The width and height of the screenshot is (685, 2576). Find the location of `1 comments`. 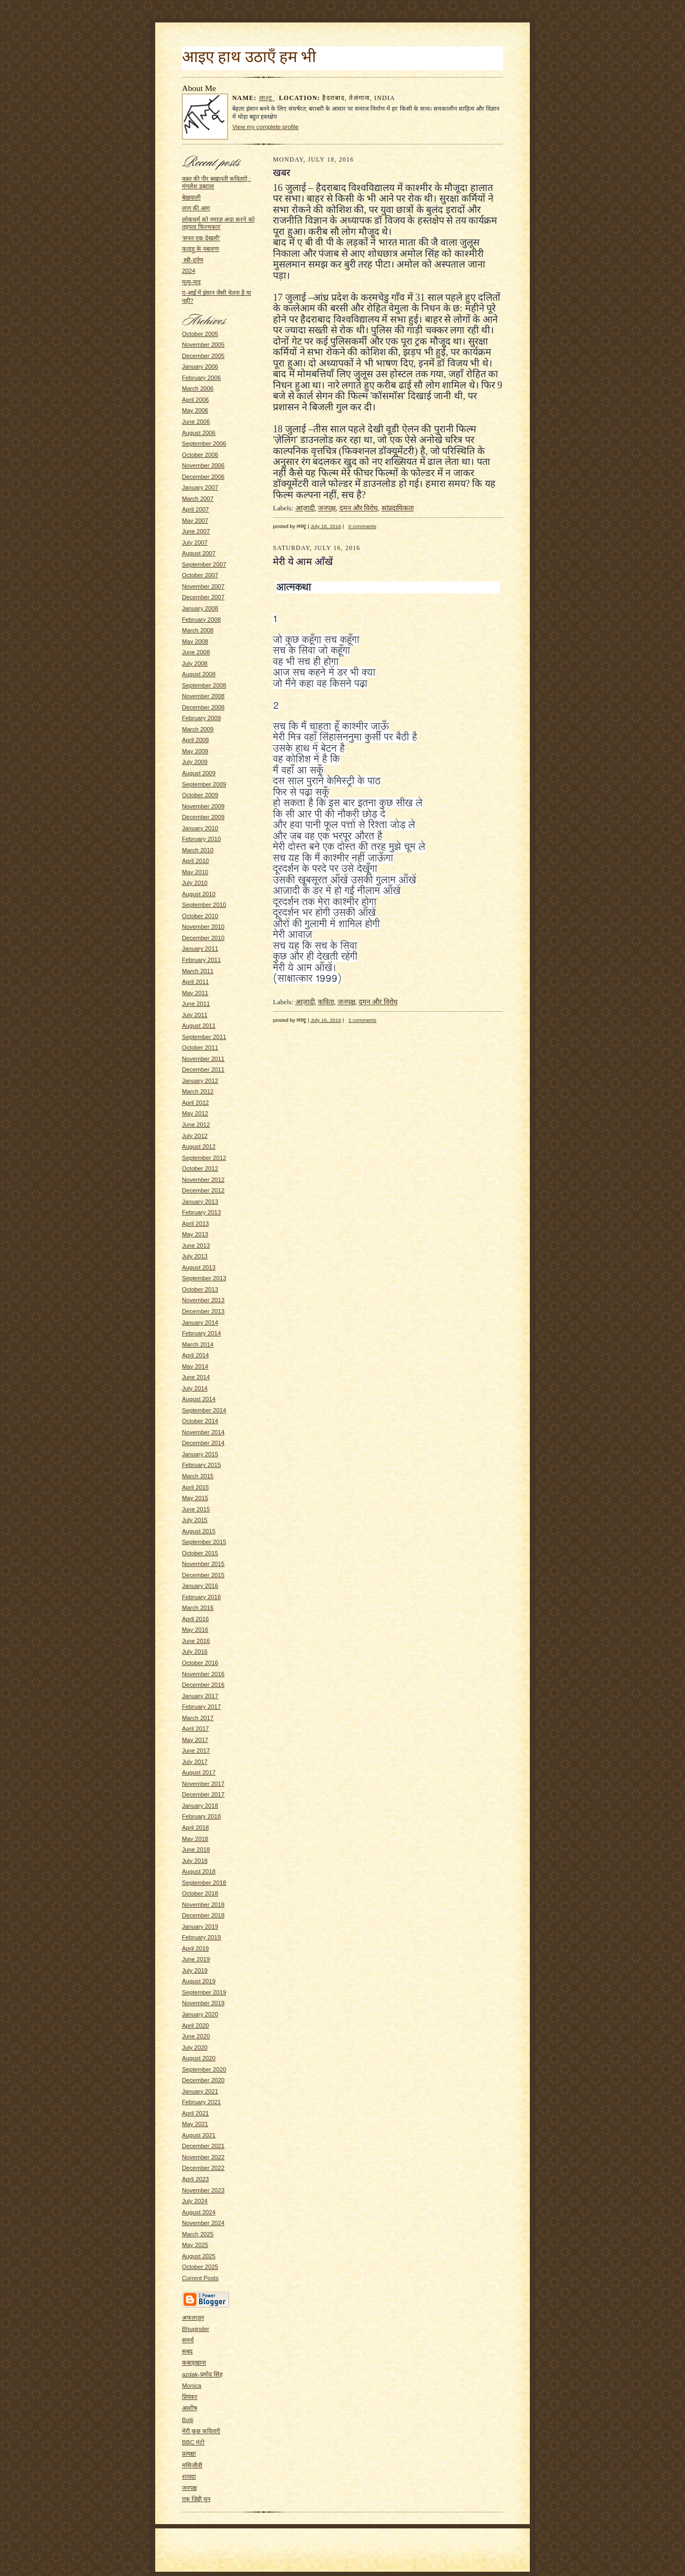

1 comments is located at coordinates (362, 1020).